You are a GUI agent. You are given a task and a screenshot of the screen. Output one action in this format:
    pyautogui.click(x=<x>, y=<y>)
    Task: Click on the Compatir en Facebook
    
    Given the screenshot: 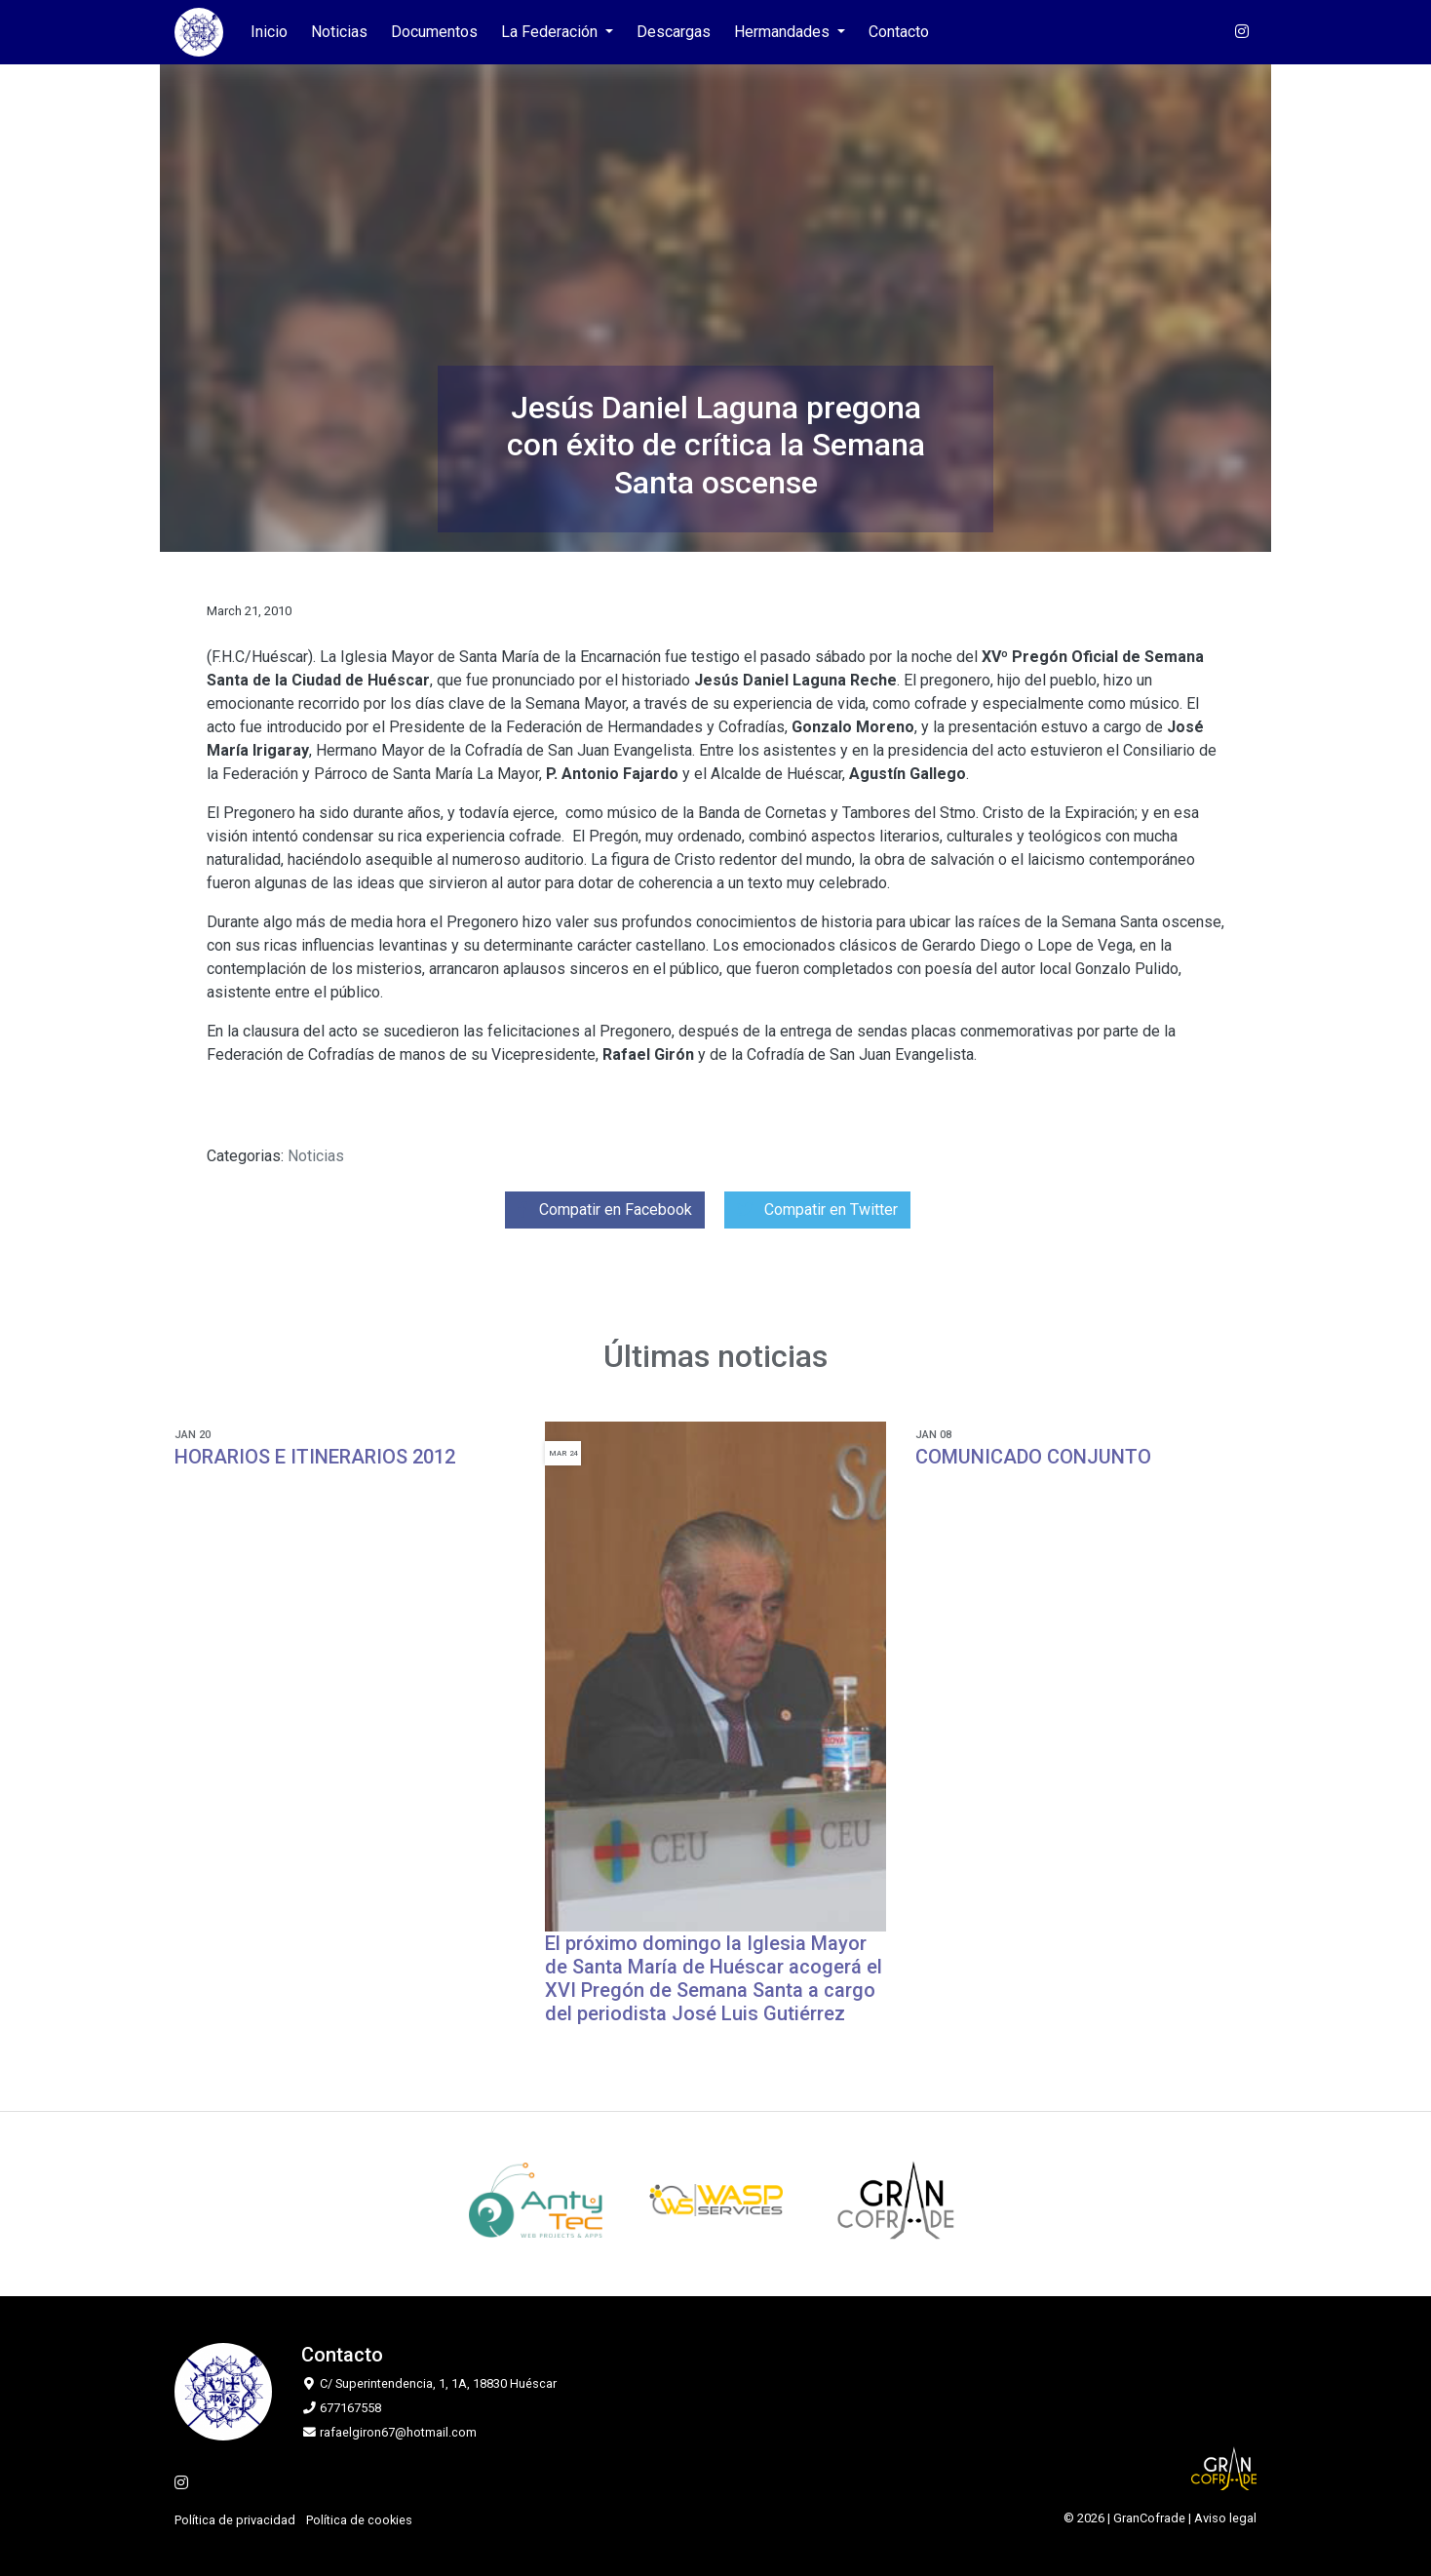 What is the action you would take?
    pyautogui.click(x=605, y=1209)
    